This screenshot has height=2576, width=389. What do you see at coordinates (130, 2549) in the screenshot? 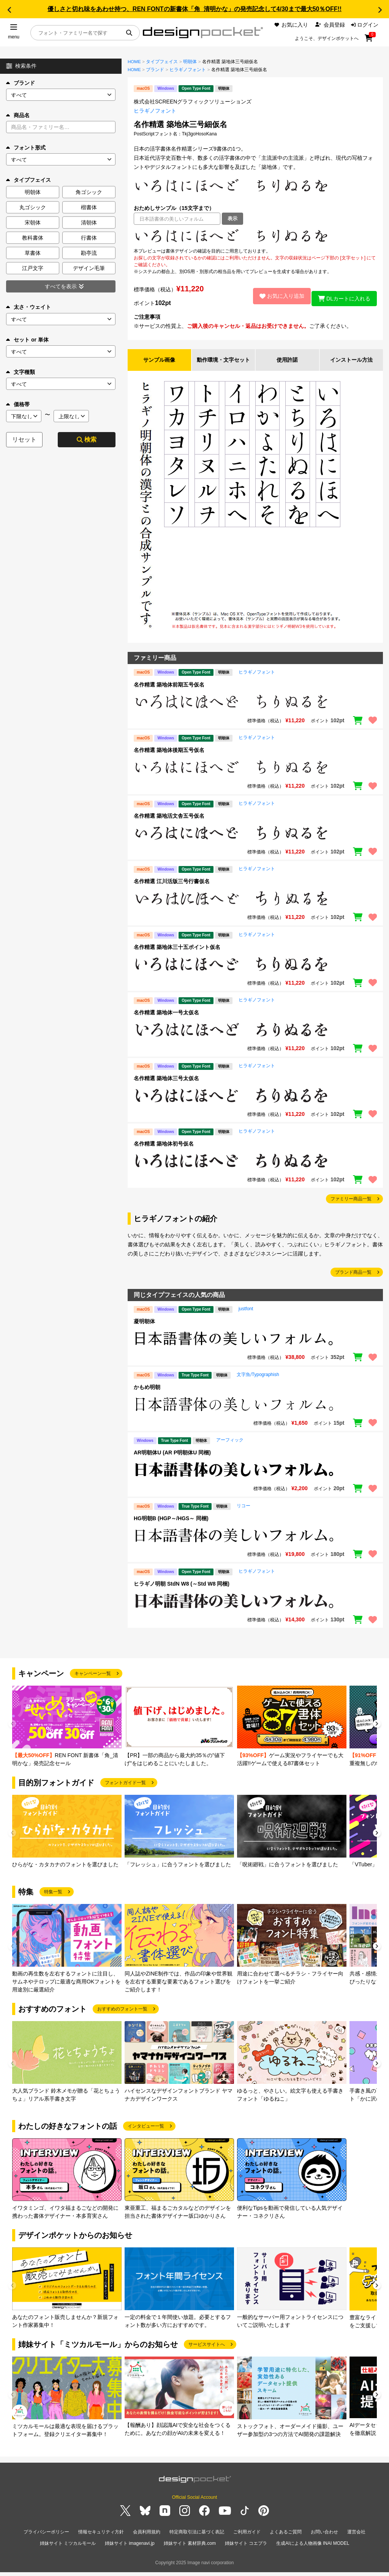
I see `姉妹サイト imagenavi.jp` at bounding box center [130, 2549].